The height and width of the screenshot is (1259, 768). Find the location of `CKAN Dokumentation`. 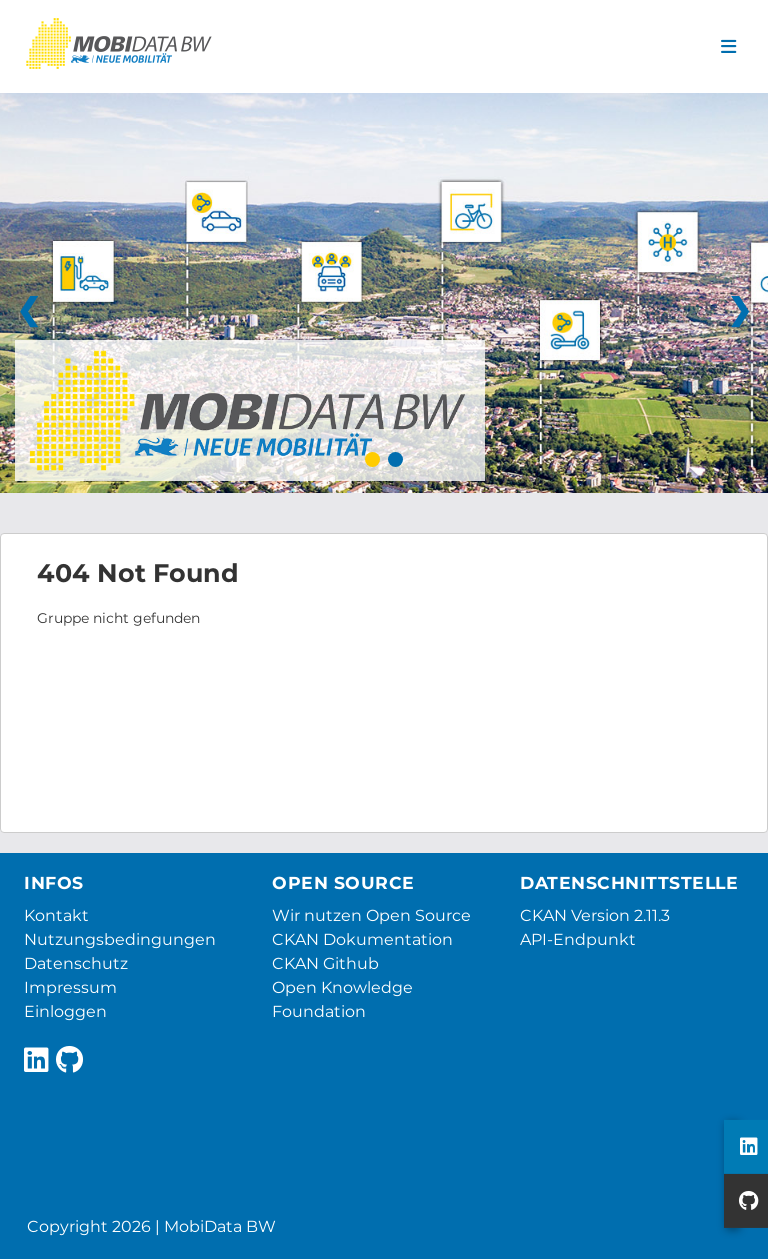

CKAN Dokumentation is located at coordinates (362, 939).